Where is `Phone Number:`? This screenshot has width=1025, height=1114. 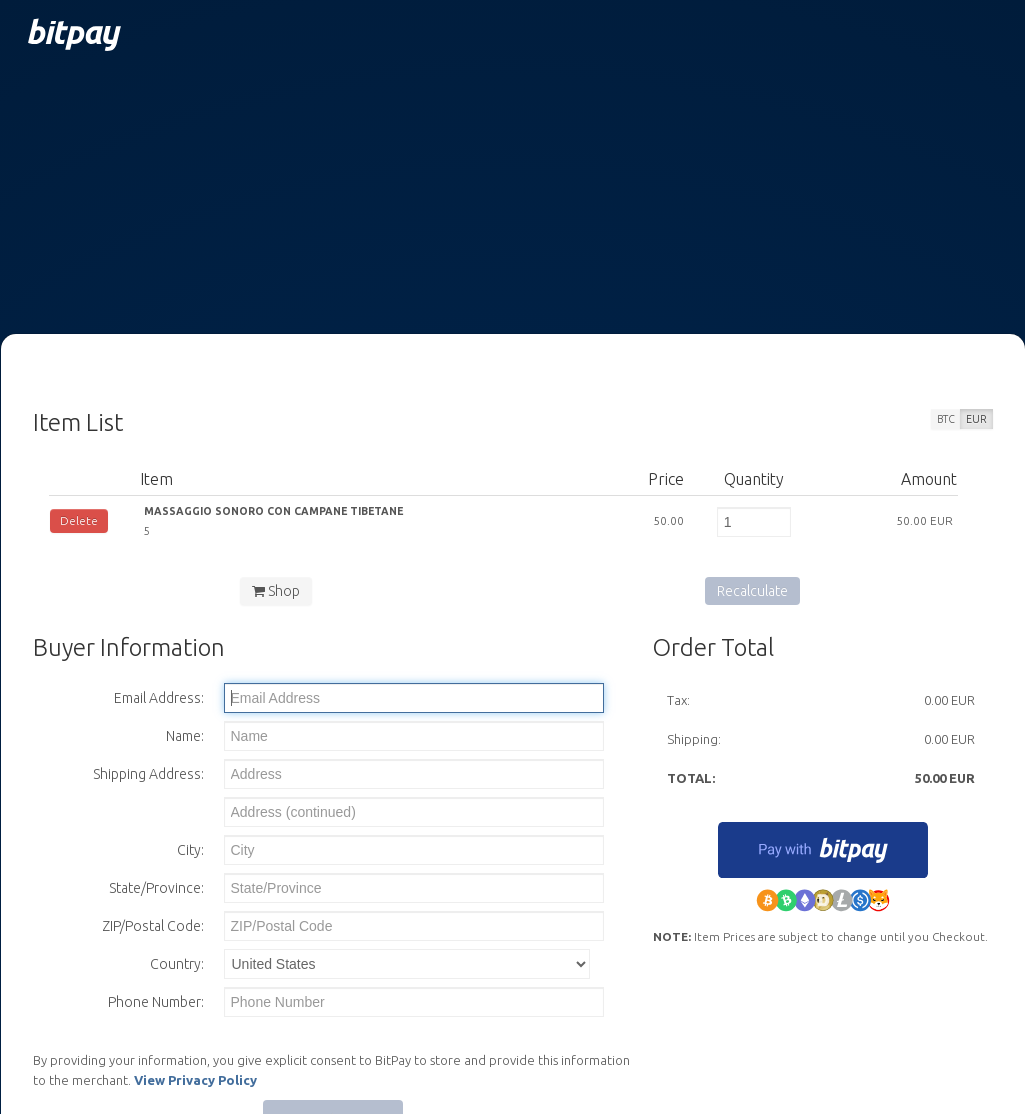
Phone Number: is located at coordinates (156, 1002).